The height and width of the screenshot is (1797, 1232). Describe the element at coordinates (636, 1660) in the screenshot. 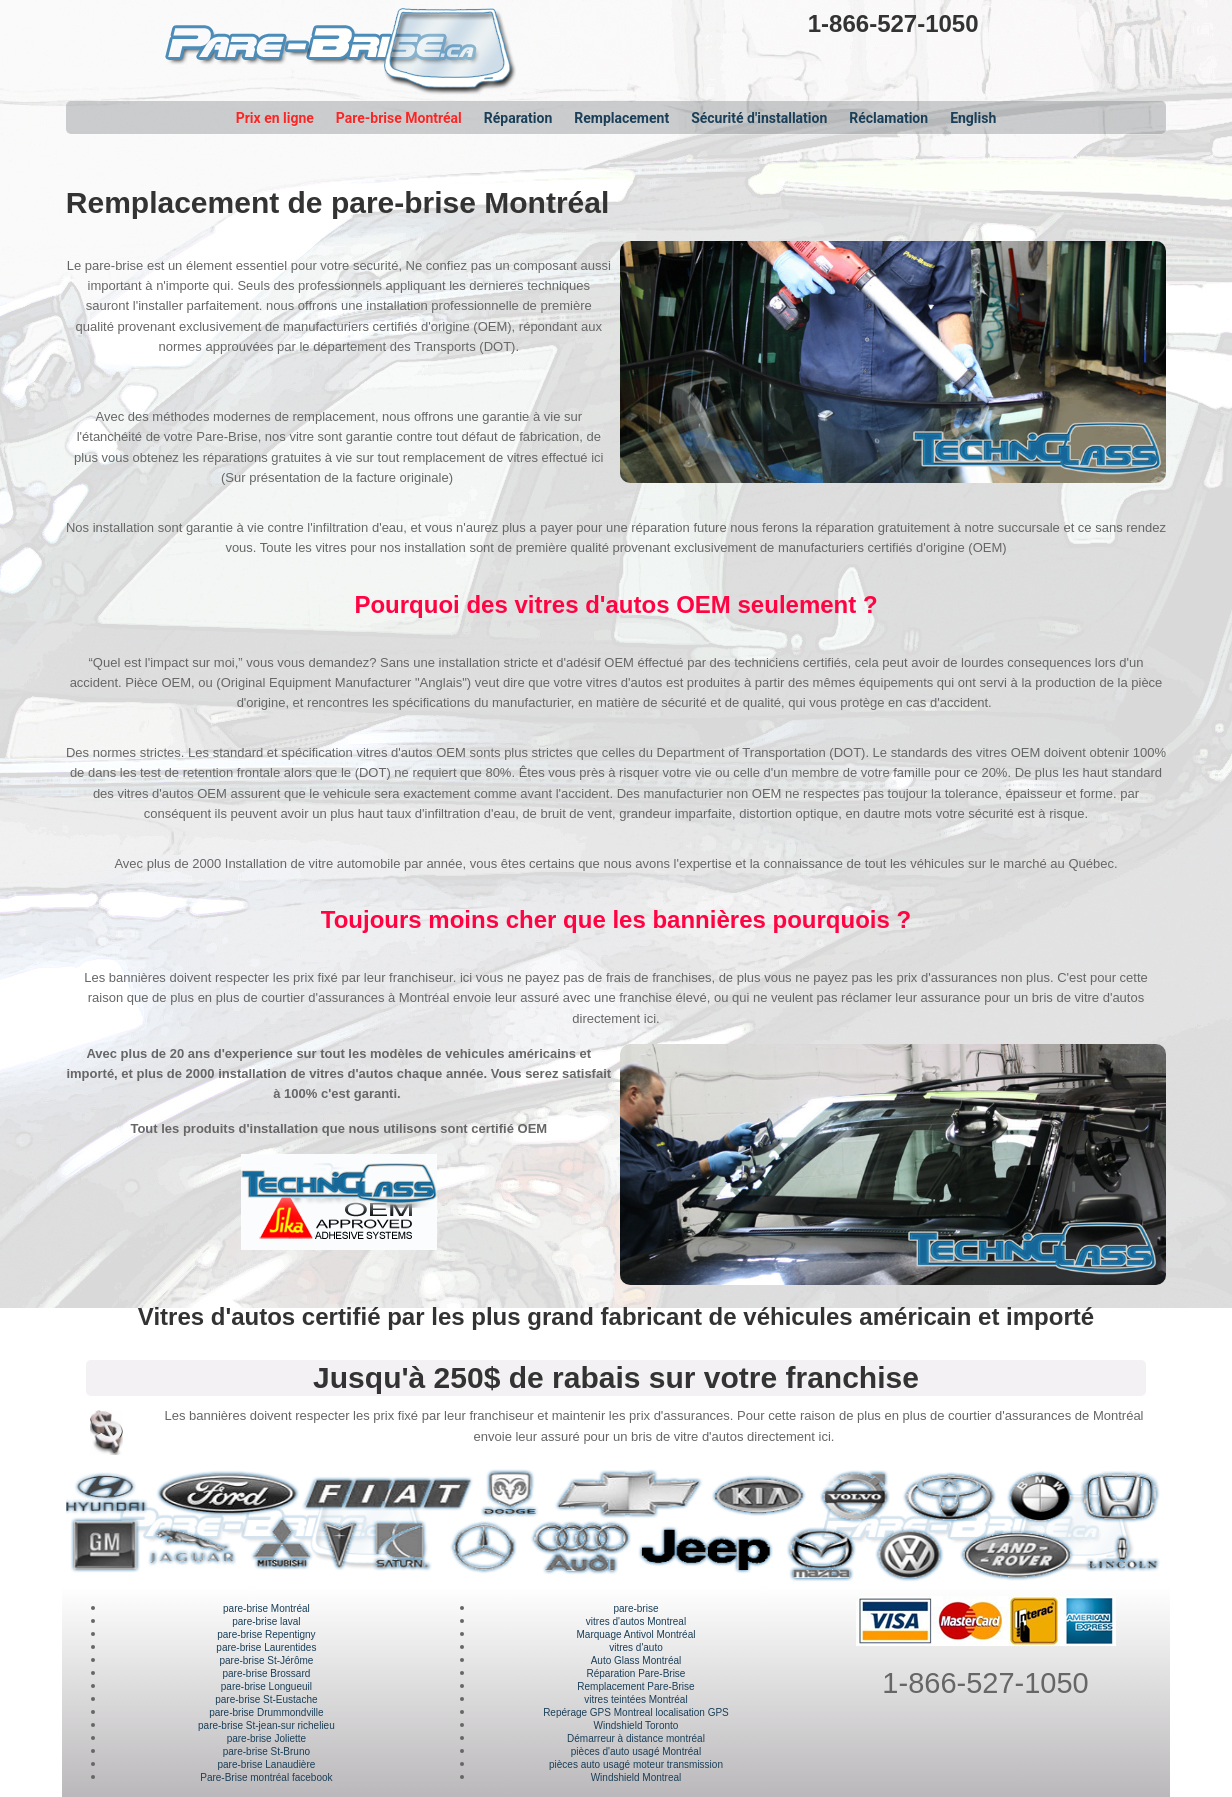

I see `Auto Glass Montréal` at that location.